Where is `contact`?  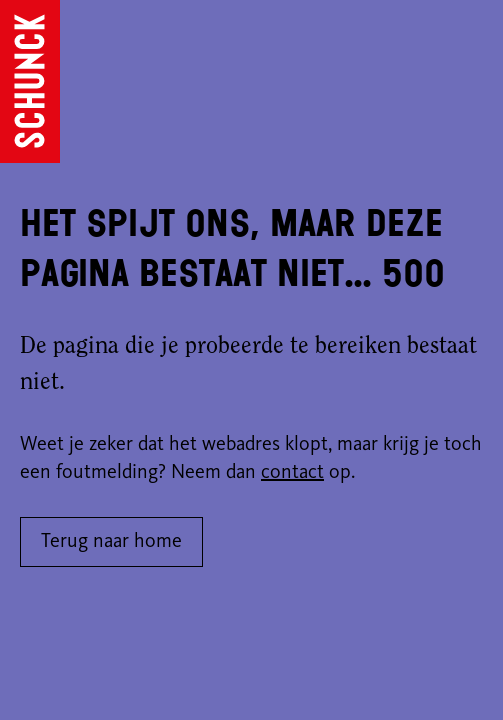 contact is located at coordinates (292, 473).